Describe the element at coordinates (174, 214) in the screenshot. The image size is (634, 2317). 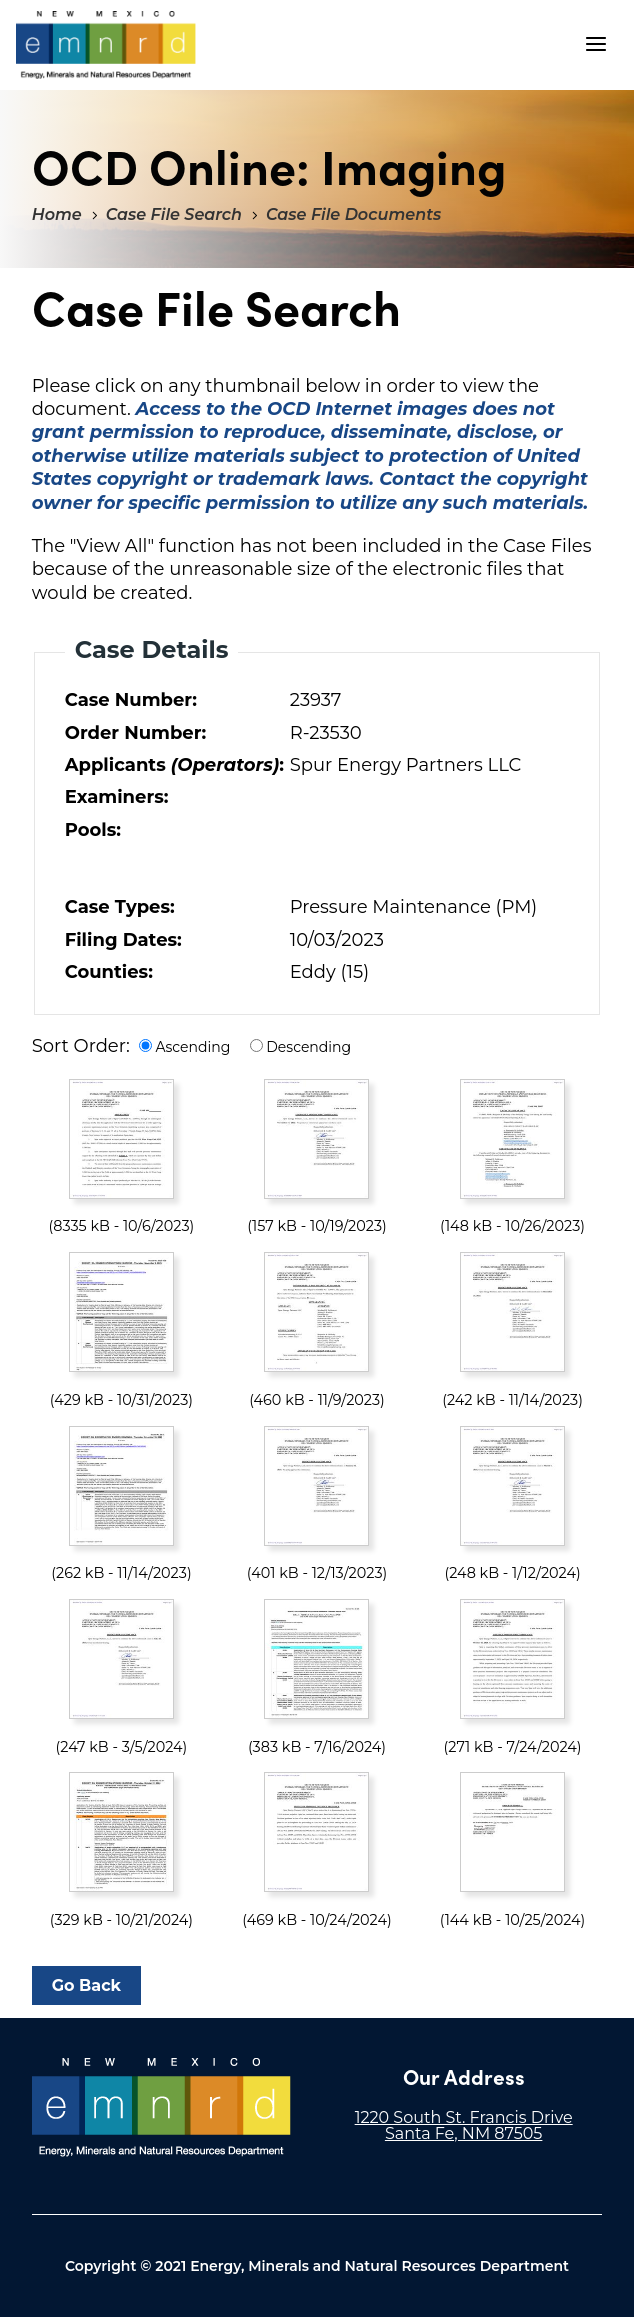
I see `Case File Search` at that location.